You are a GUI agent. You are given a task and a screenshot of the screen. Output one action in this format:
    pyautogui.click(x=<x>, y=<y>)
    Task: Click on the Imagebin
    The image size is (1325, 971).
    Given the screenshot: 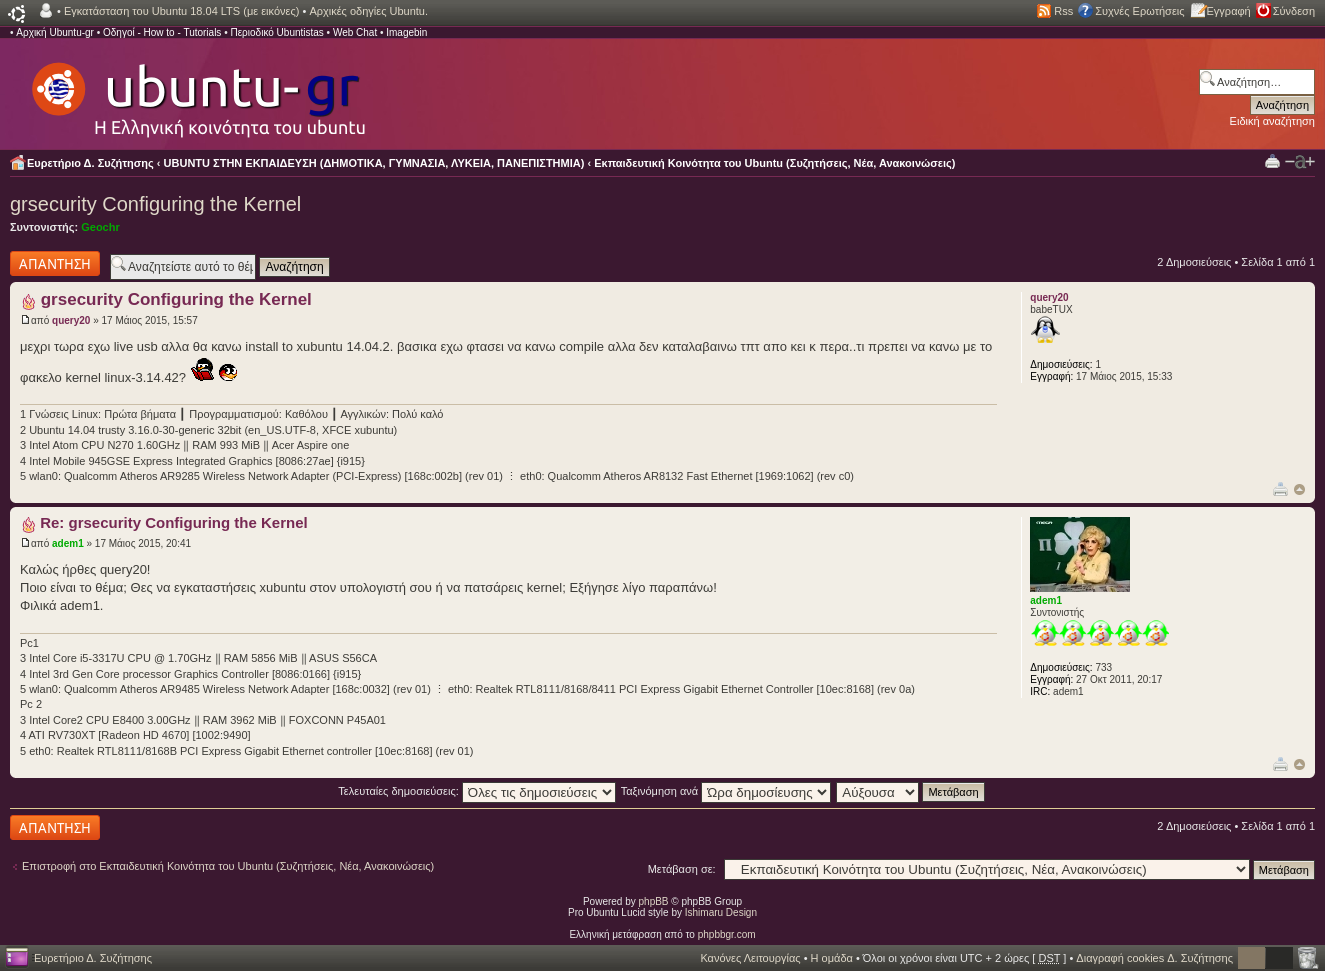 What is the action you would take?
    pyautogui.click(x=406, y=32)
    